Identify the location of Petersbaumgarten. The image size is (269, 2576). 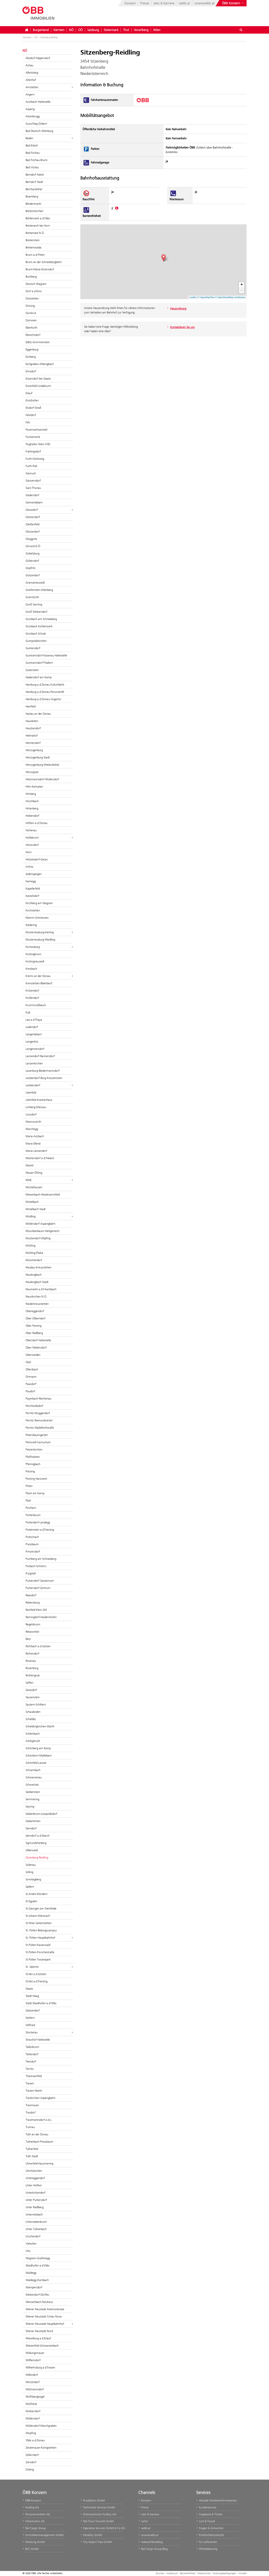
(37, 1435).